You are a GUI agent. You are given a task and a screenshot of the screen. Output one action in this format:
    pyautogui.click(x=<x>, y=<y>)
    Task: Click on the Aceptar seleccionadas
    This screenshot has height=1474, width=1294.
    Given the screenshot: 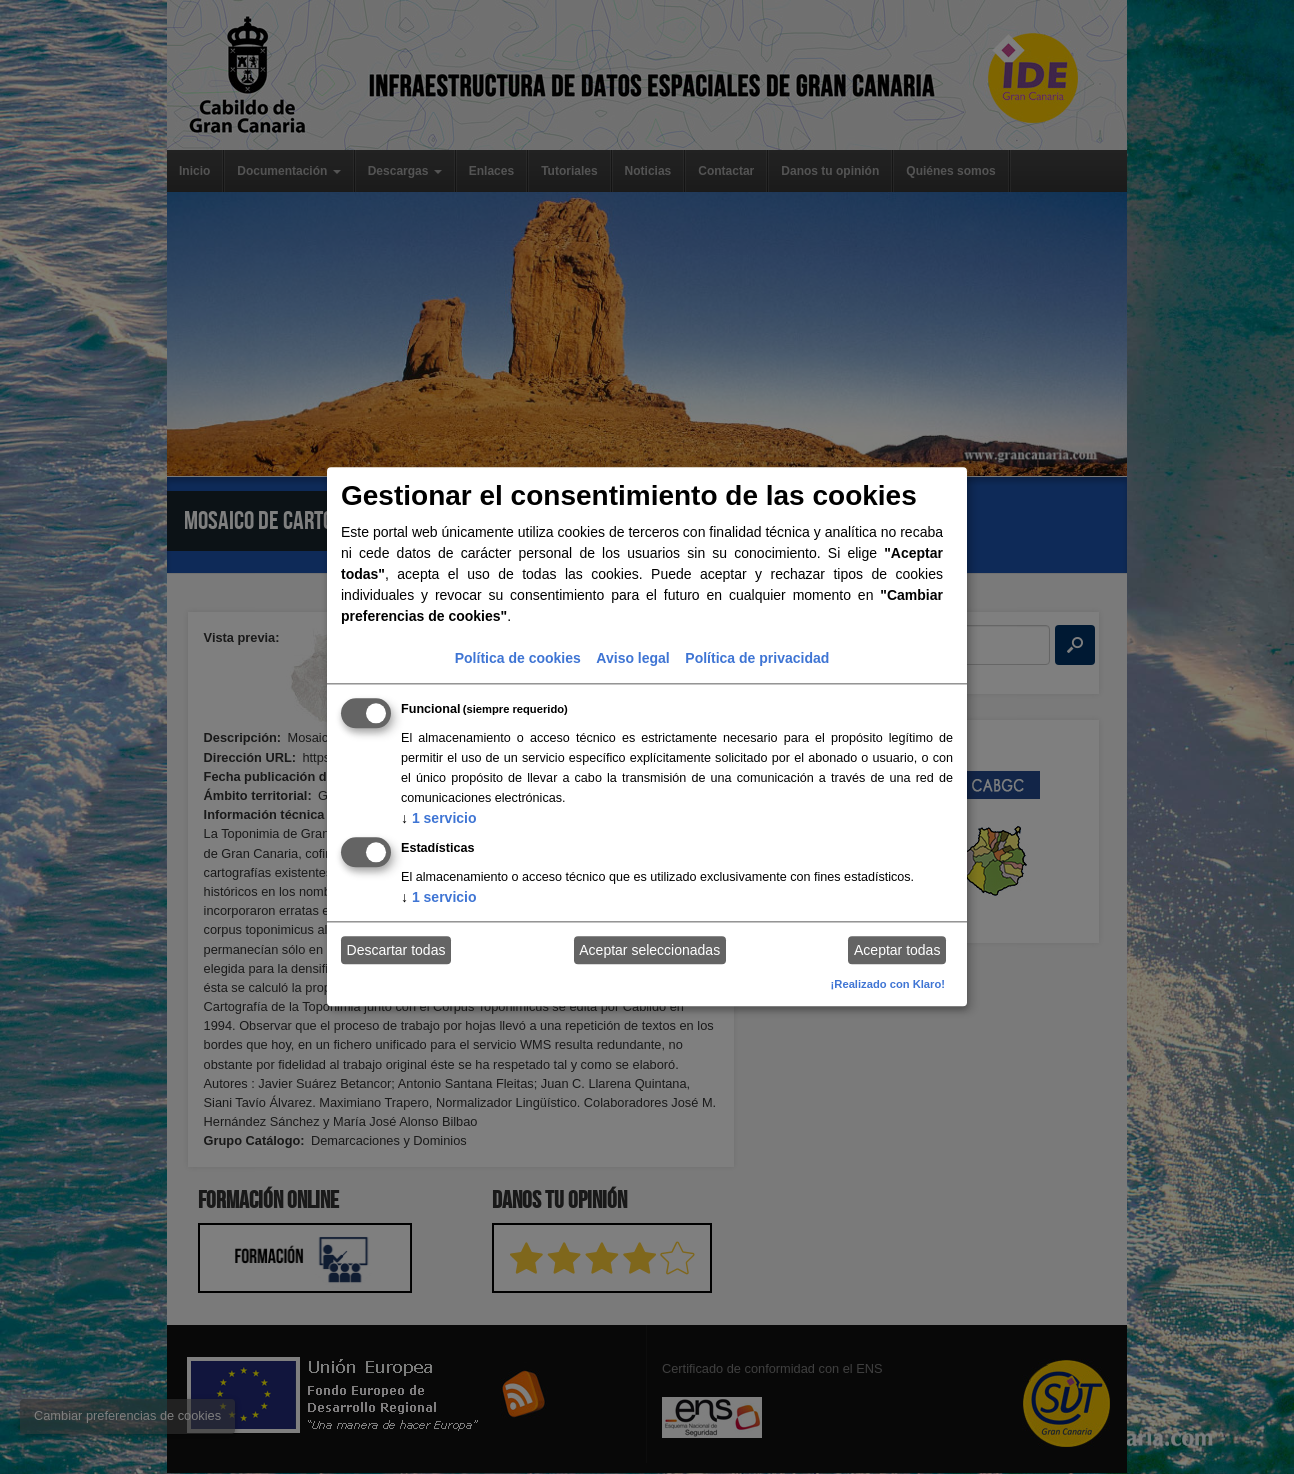 What is the action you would take?
    pyautogui.click(x=649, y=950)
    